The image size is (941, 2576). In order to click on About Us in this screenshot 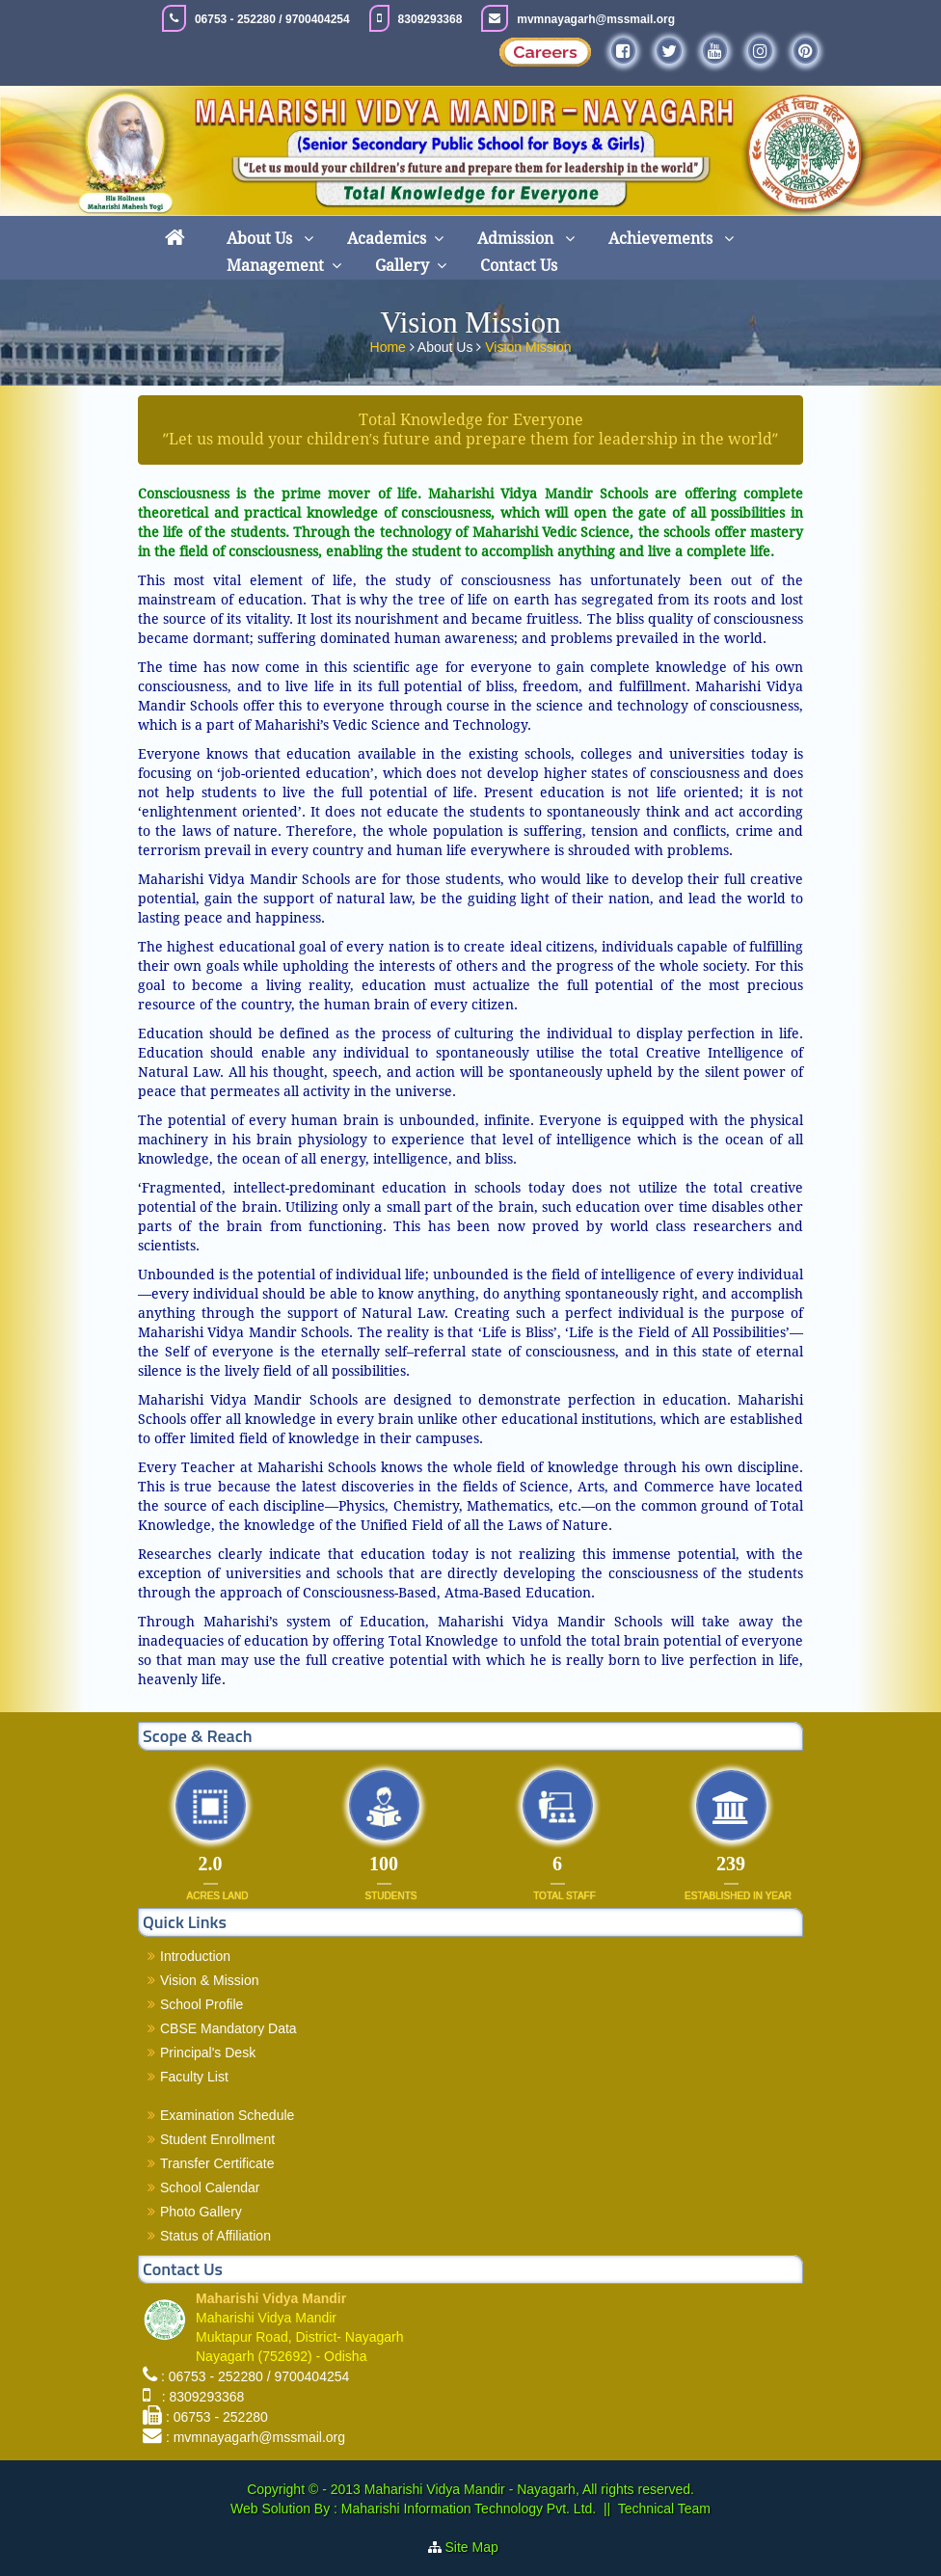, I will do `click(261, 238)`.